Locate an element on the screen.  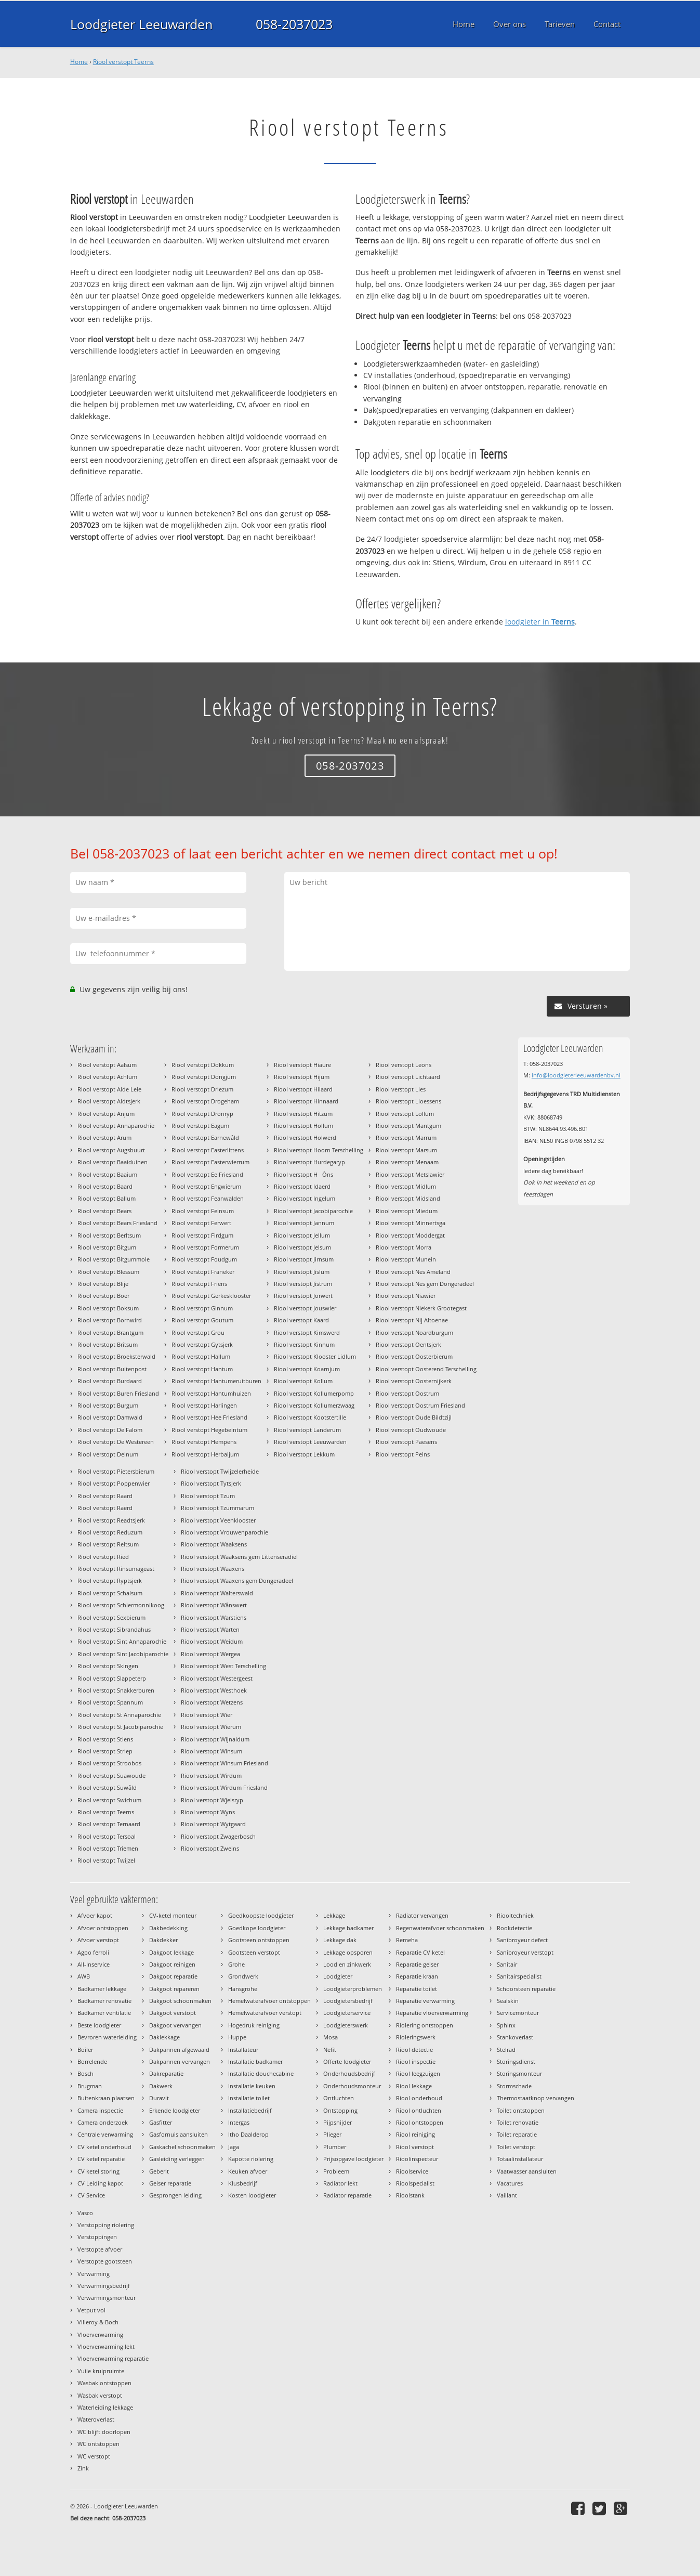
Riool verstopt Wijnaldum is located at coordinates (215, 1739).